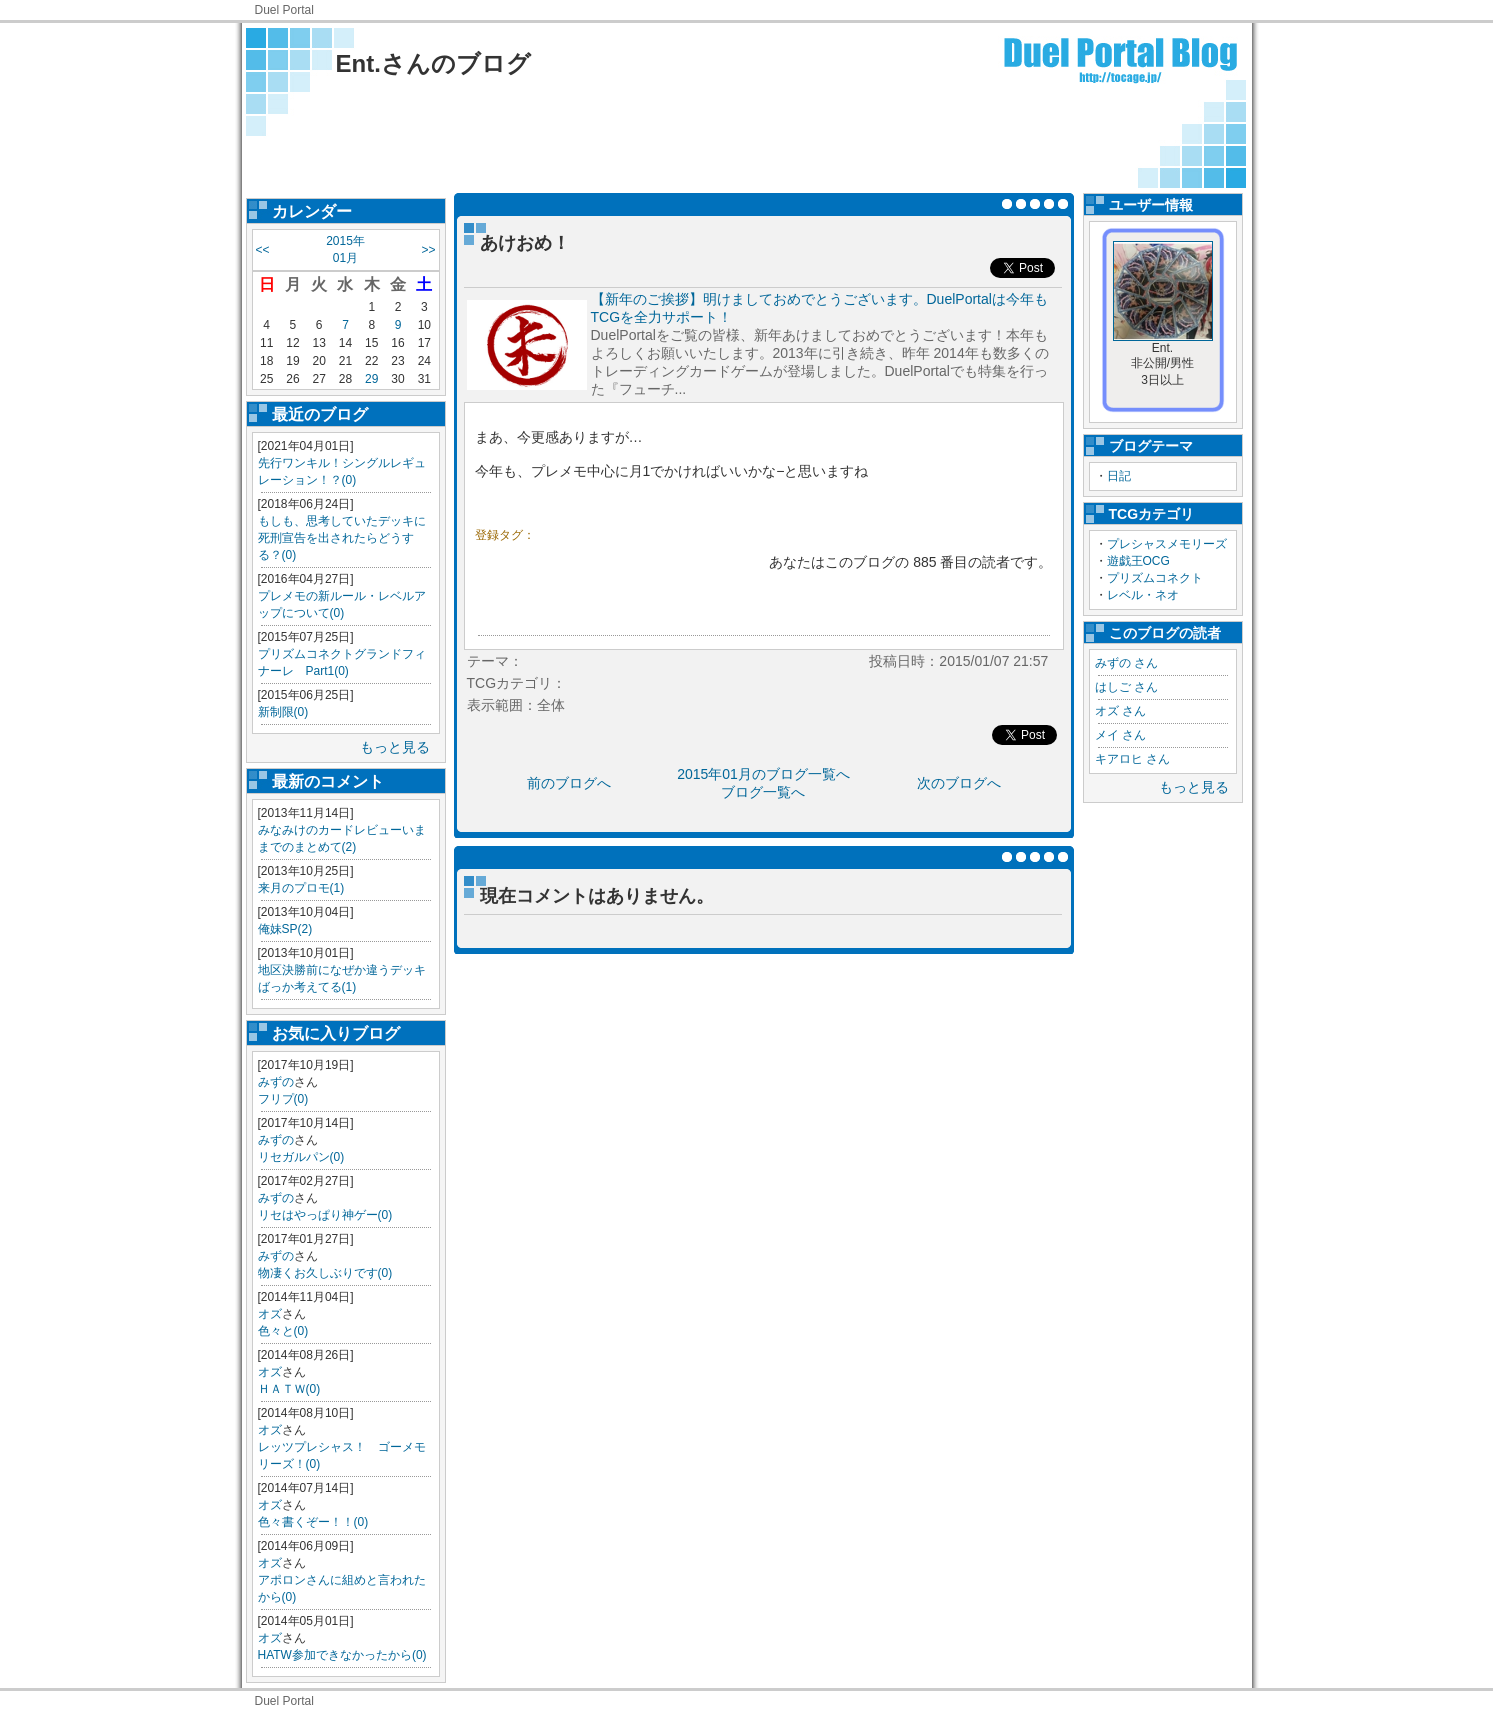 This screenshot has height=1711, width=1493. What do you see at coordinates (1132, 759) in the screenshot?
I see `キアロヒ さん` at bounding box center [1132, 759].